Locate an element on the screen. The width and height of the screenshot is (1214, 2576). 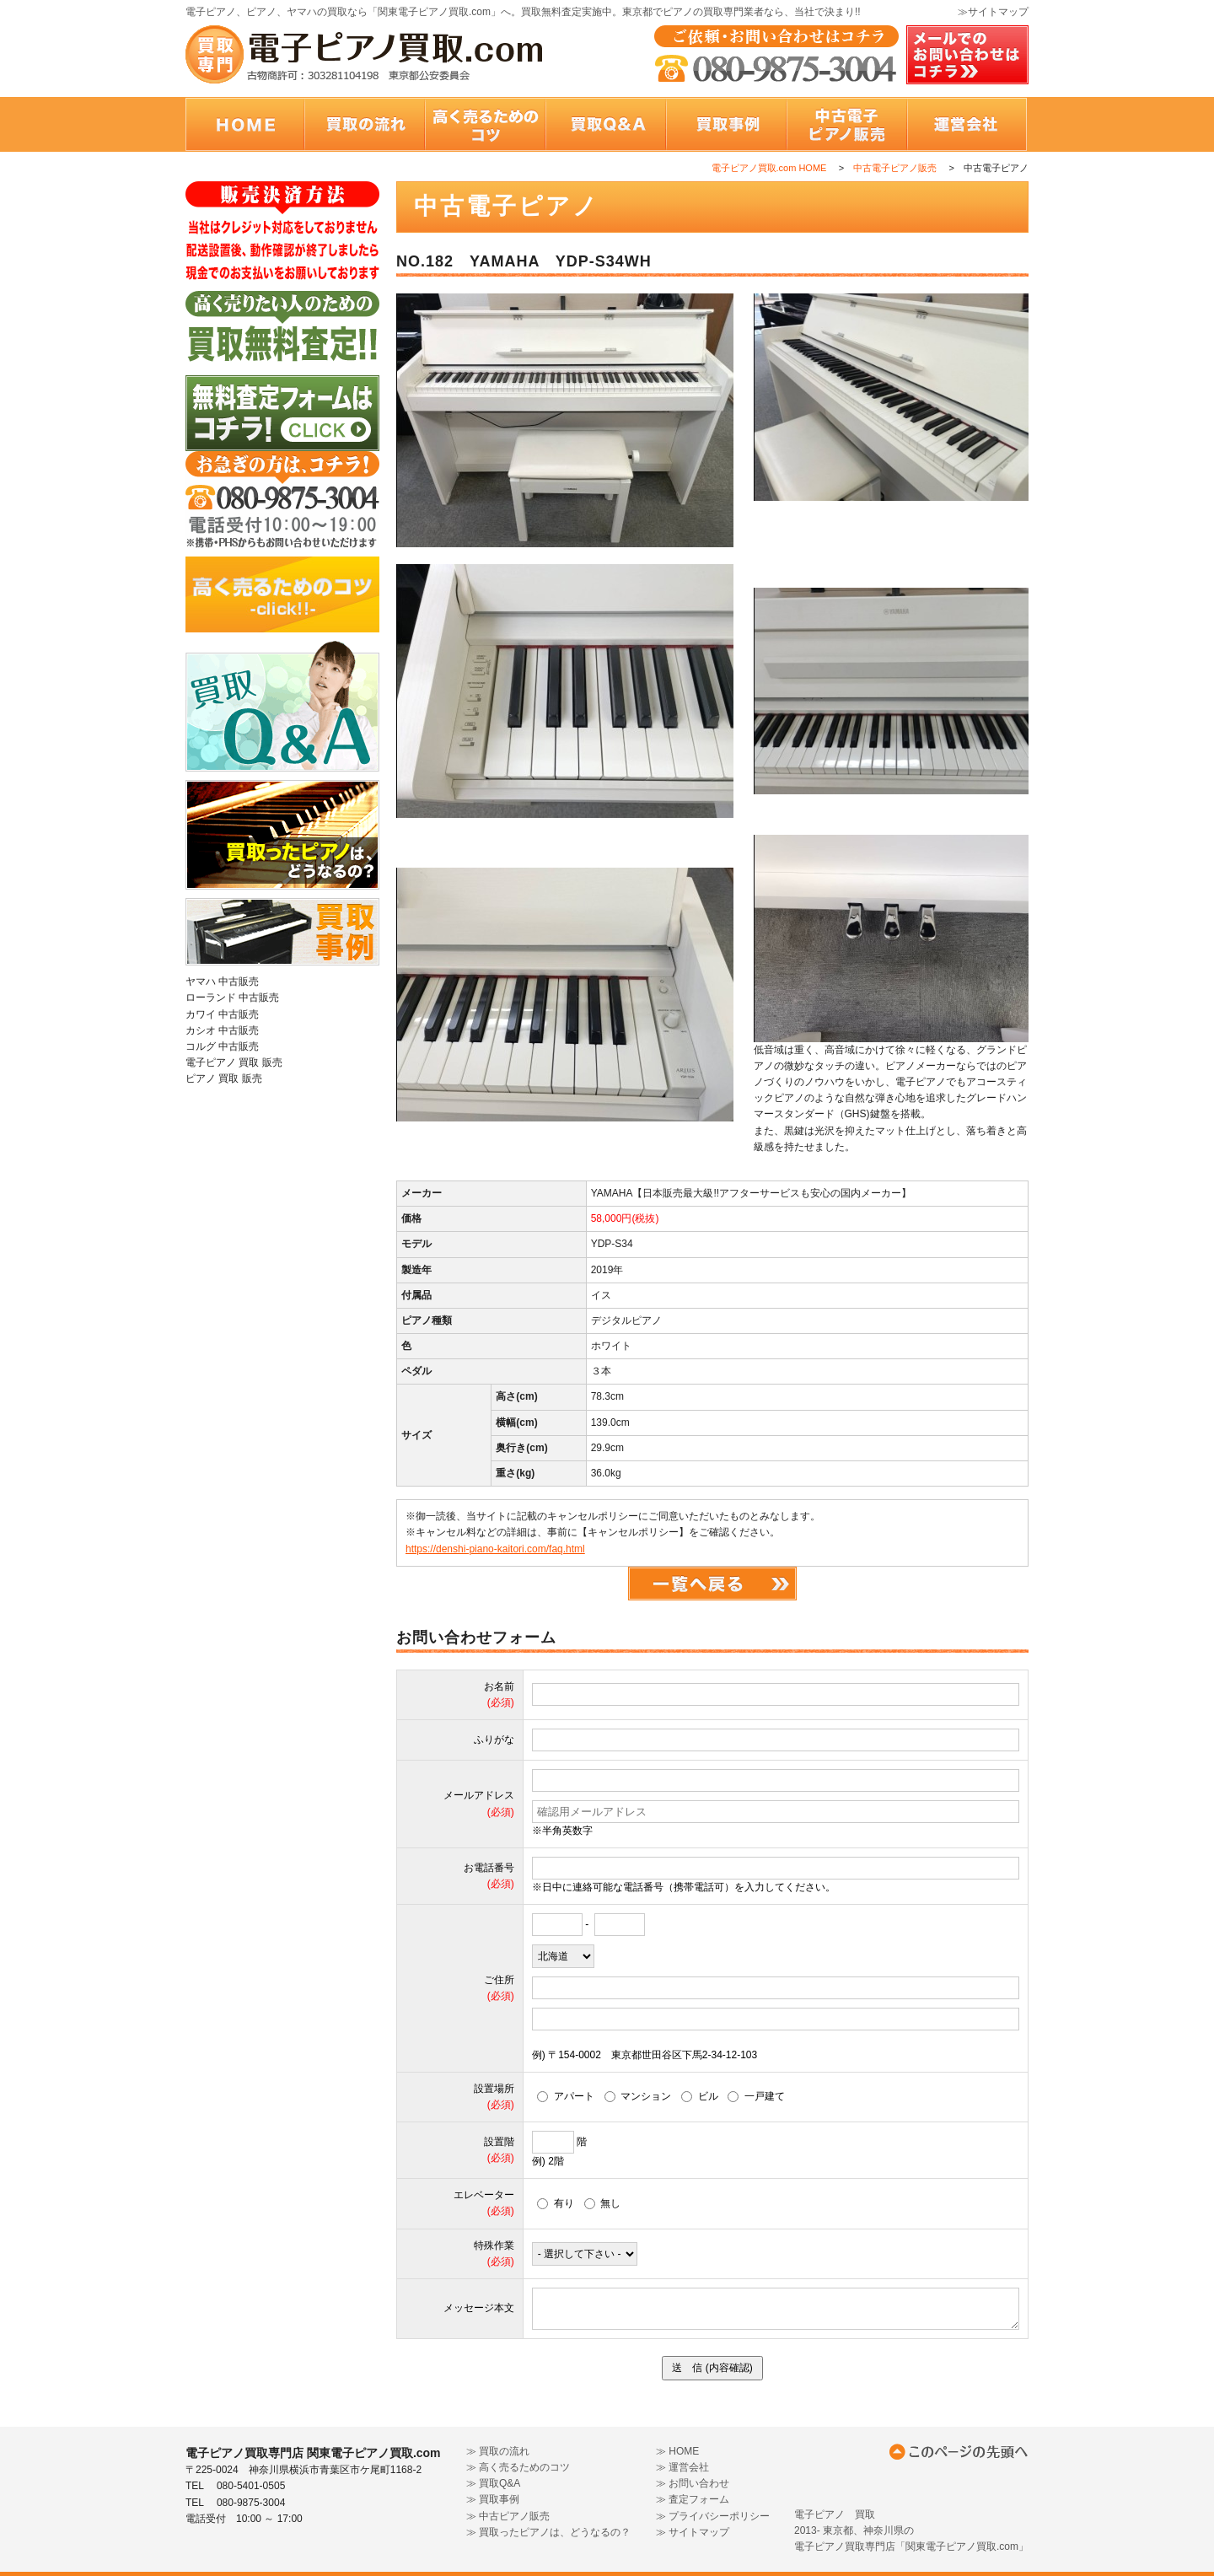
有り is located at coordinates (555, 2203).